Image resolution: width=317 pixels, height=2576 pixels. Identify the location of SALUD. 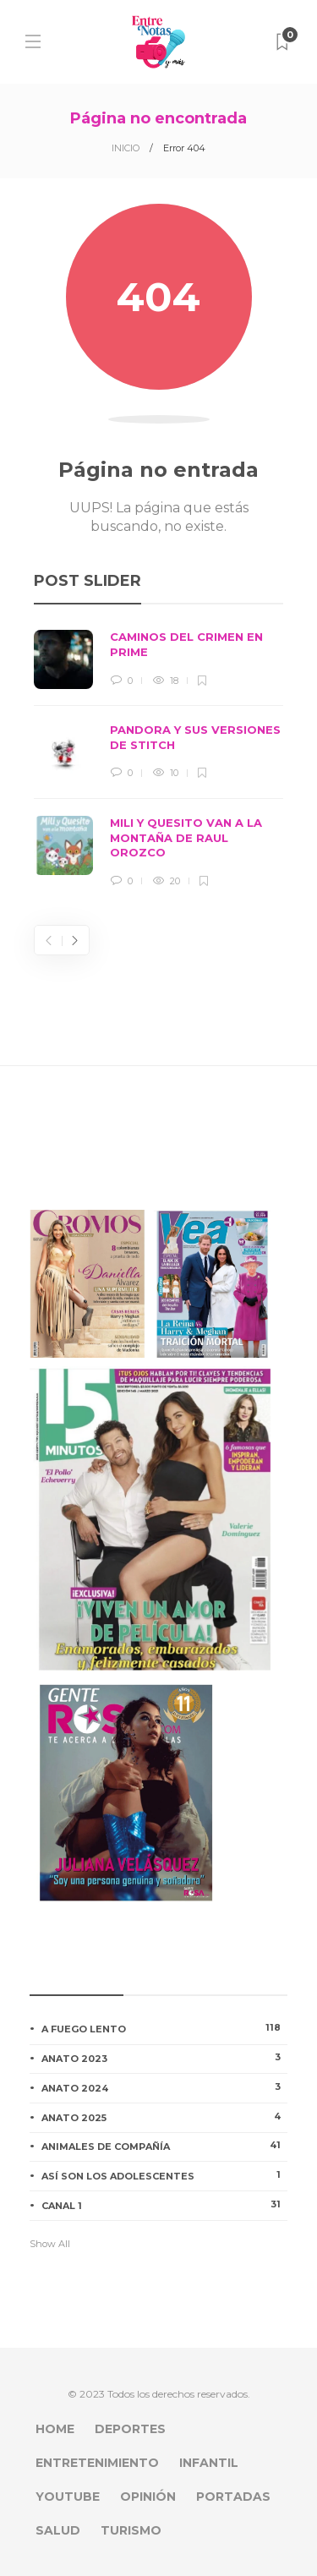
(58, 2530).